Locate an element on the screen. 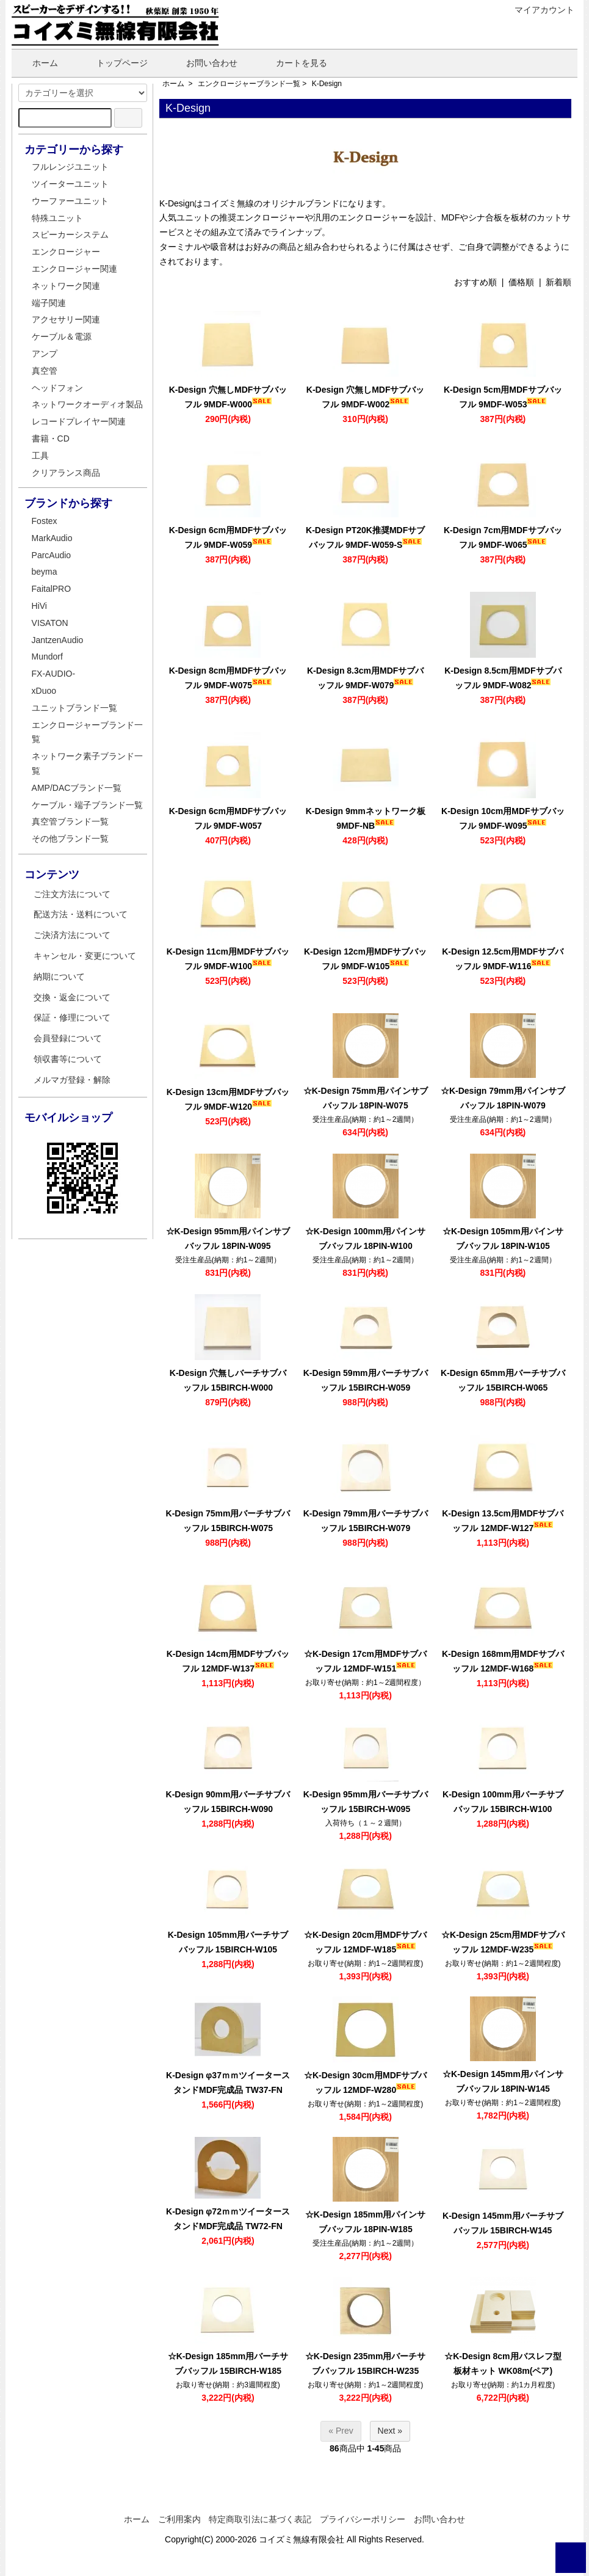 This screenshot has width=589, height=2576. ご利用案内 is located at coordinates (179, 2519).